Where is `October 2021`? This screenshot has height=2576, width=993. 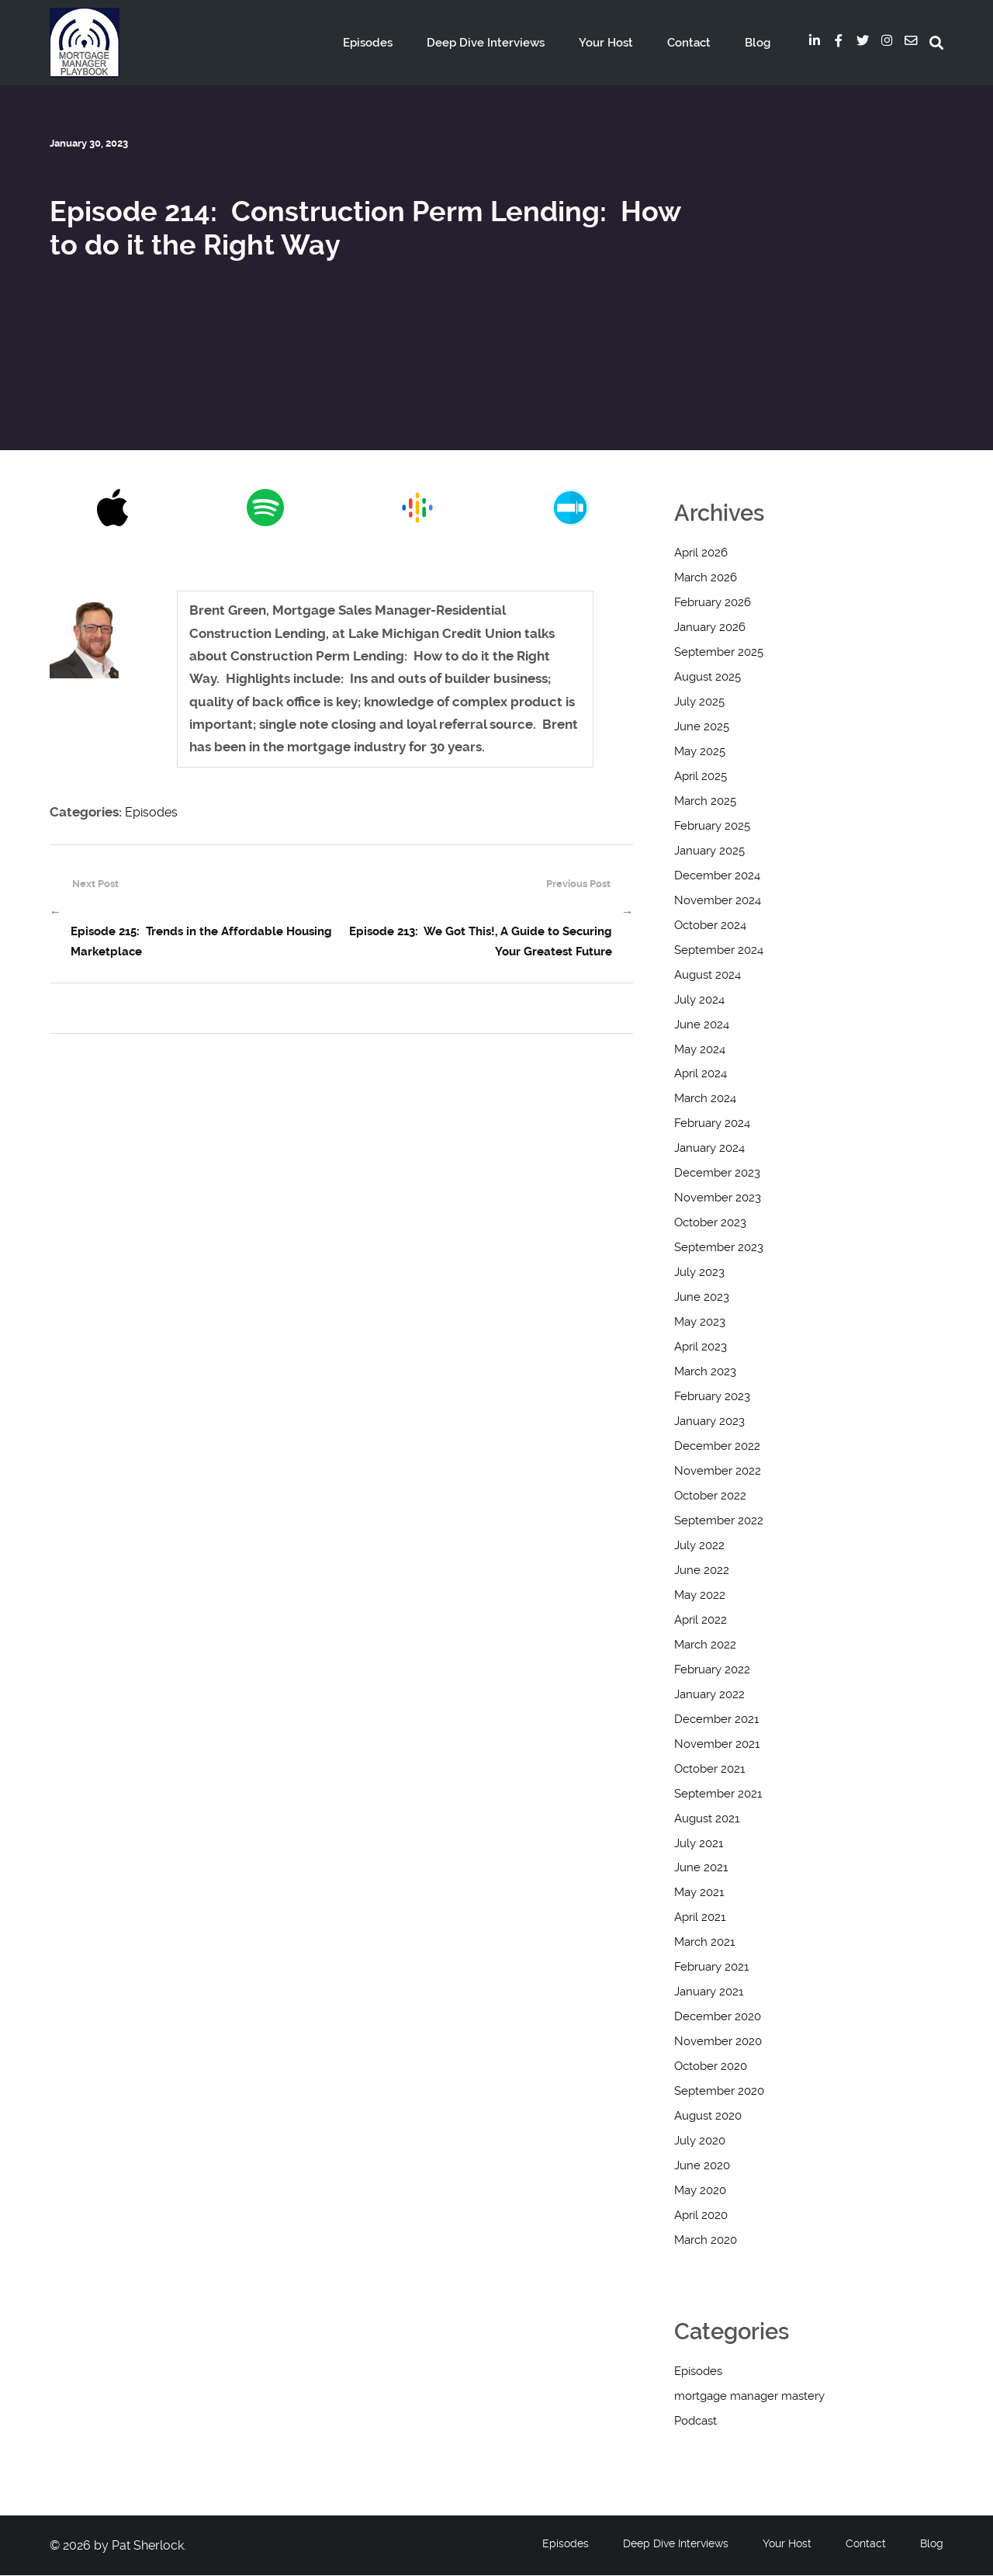
October 2021 is located at coordinates (709, 1770).